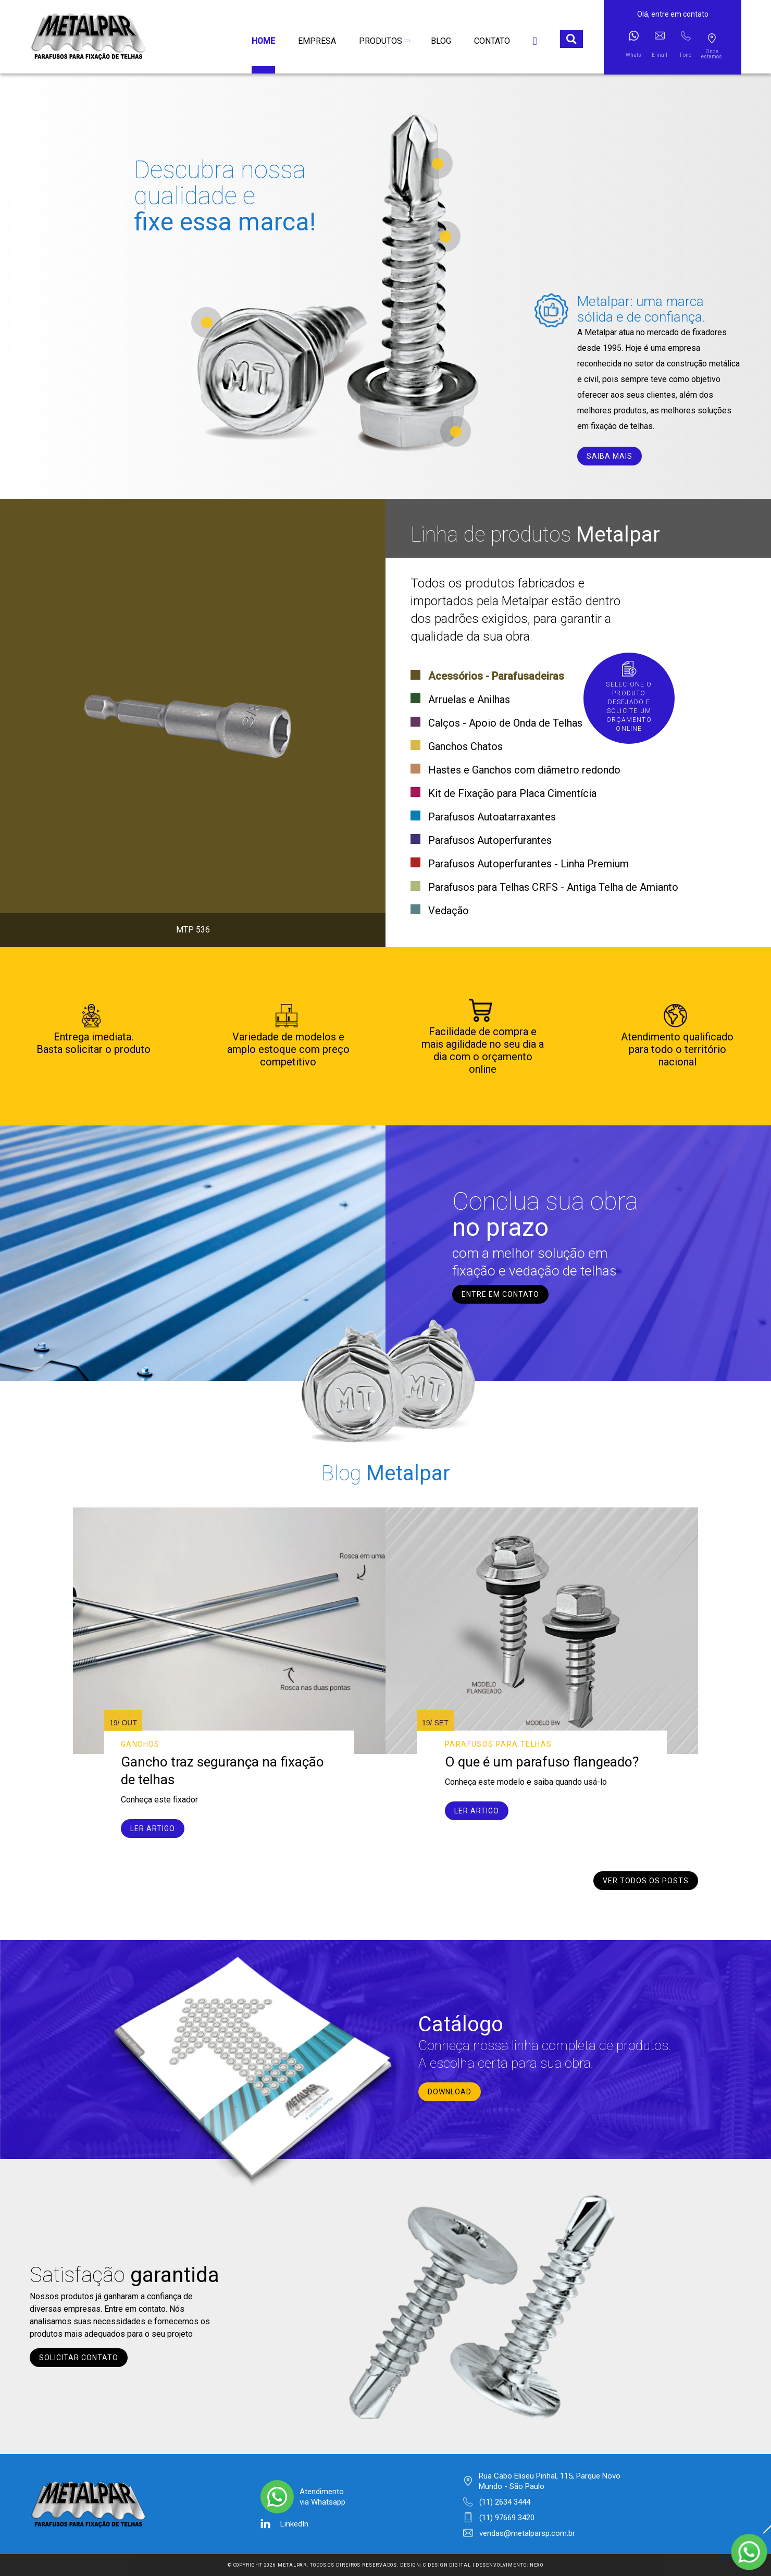  Describe the element at coordinates (609, 456) in the screenshot. I see `saiba mais` at that location.